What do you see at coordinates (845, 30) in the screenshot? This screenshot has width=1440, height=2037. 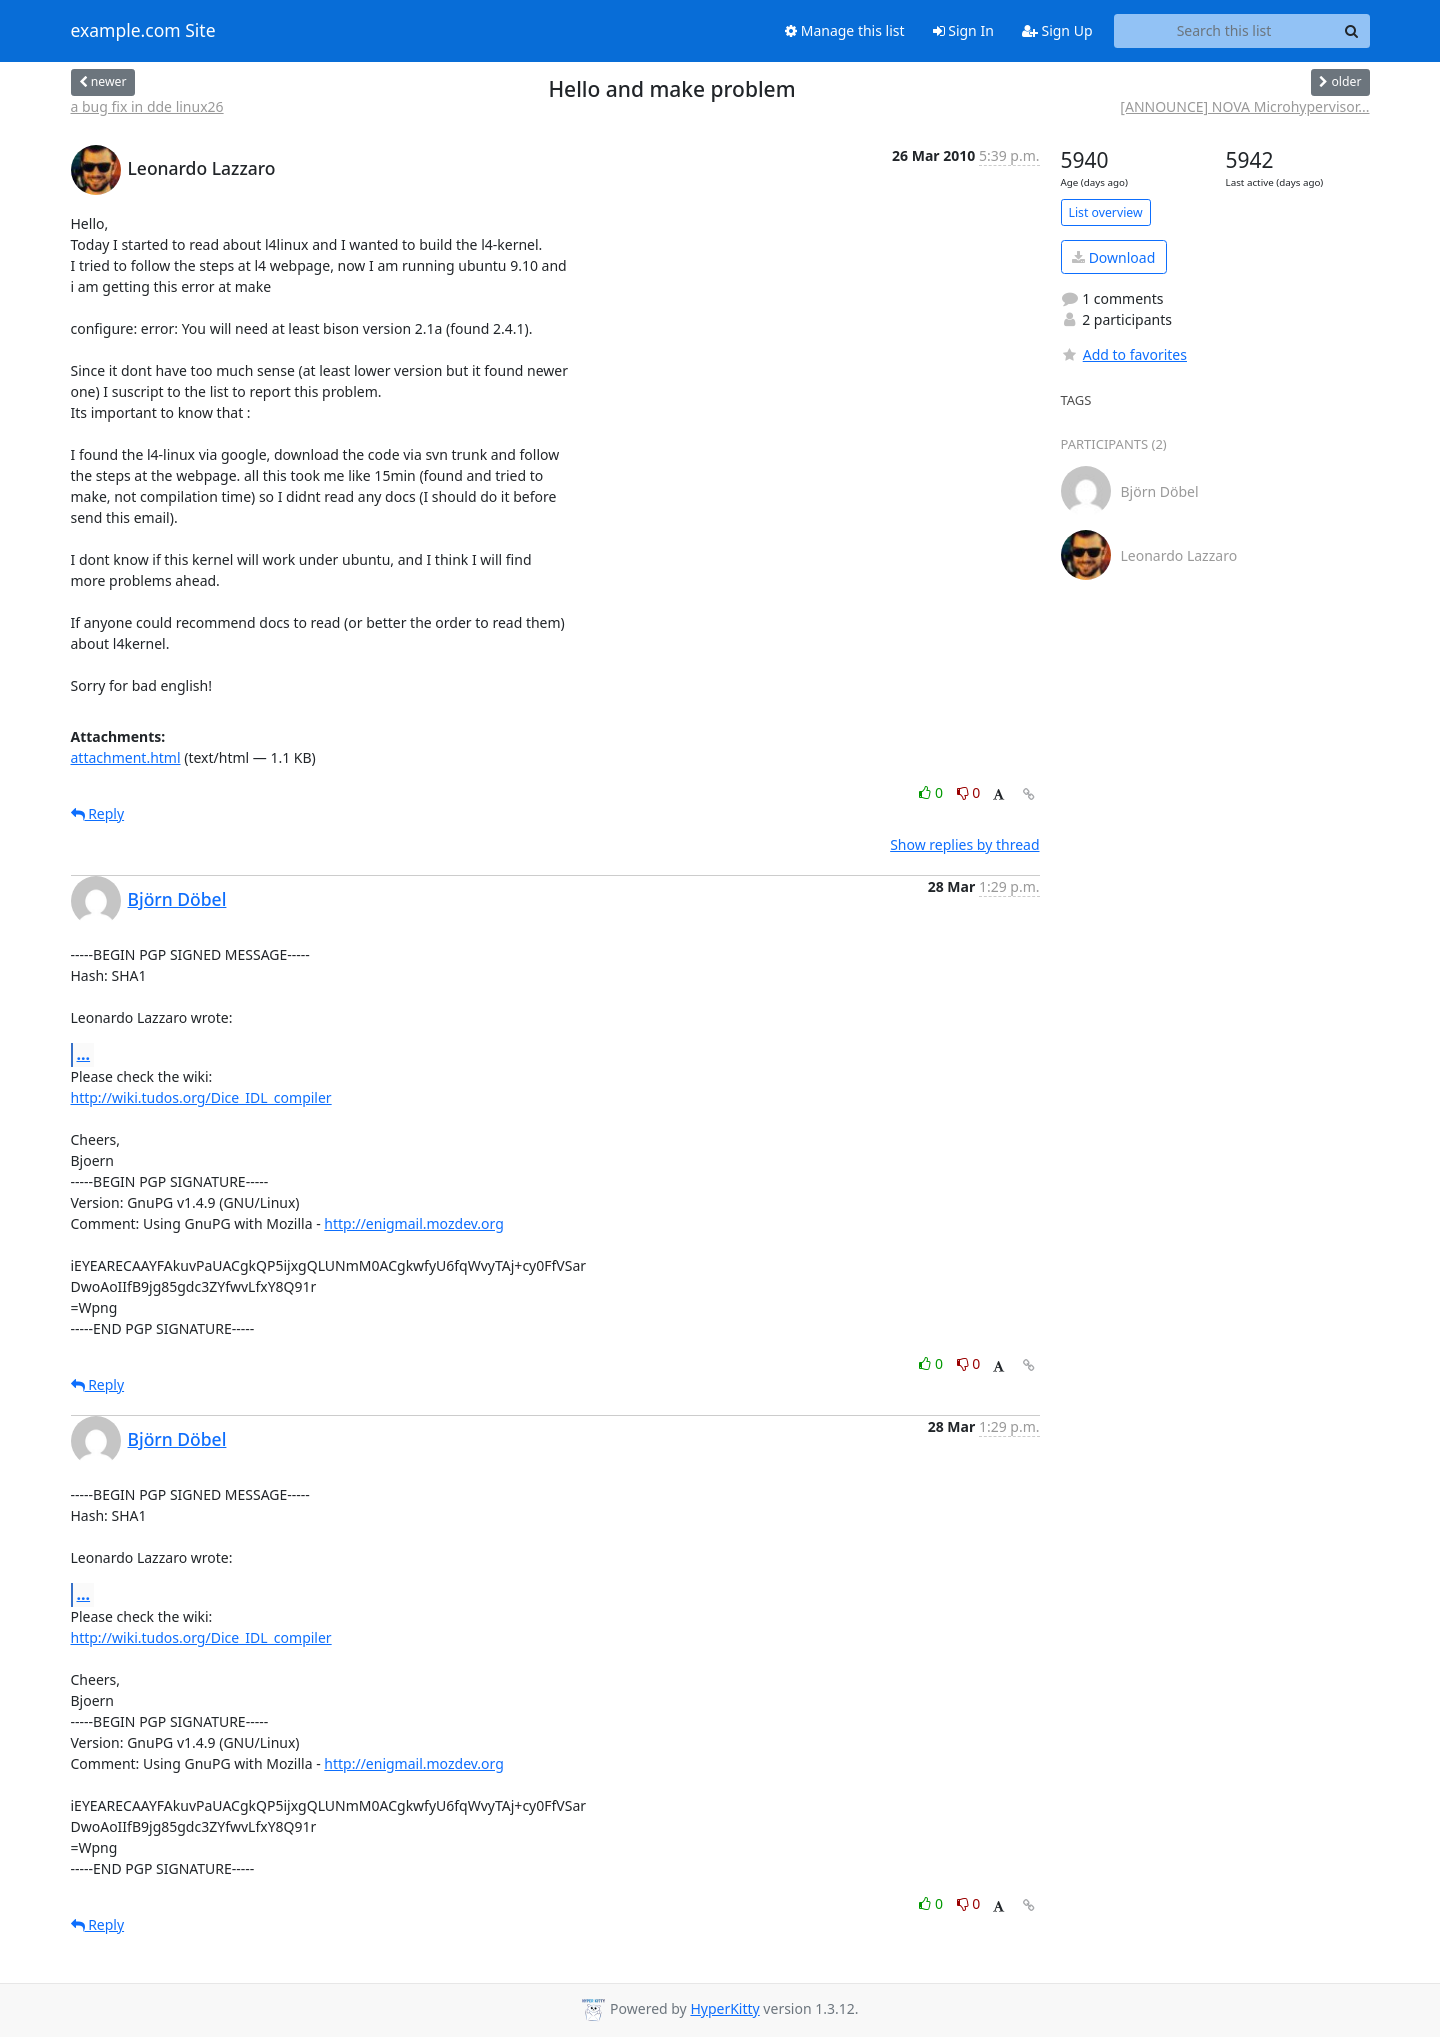 I see `Manage this list` at bounding box center [845, 30].